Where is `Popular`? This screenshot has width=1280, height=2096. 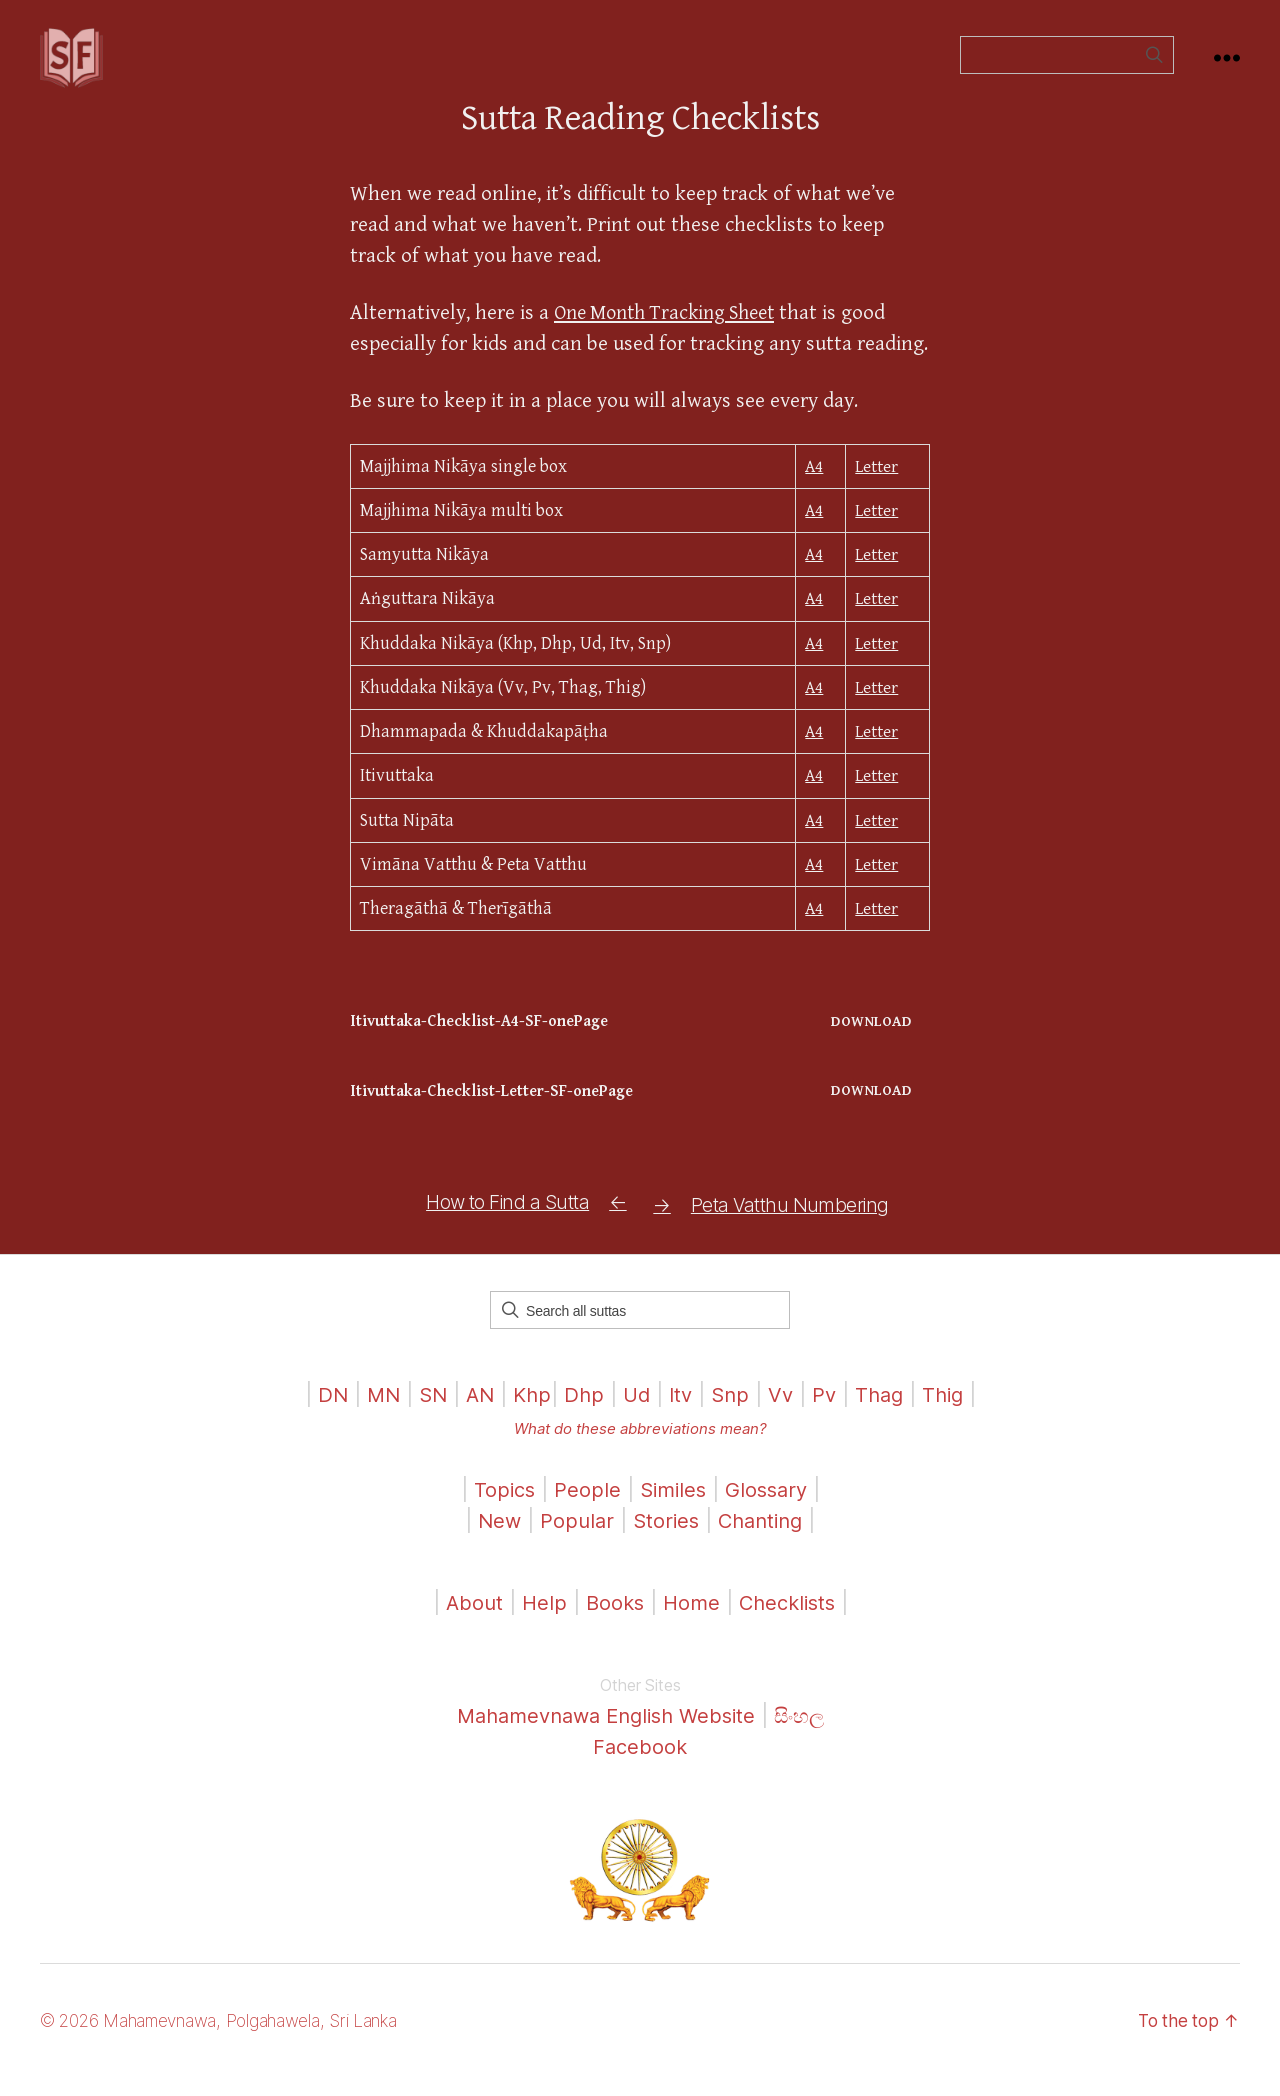 Popular is located at coordinates (573, 1539).